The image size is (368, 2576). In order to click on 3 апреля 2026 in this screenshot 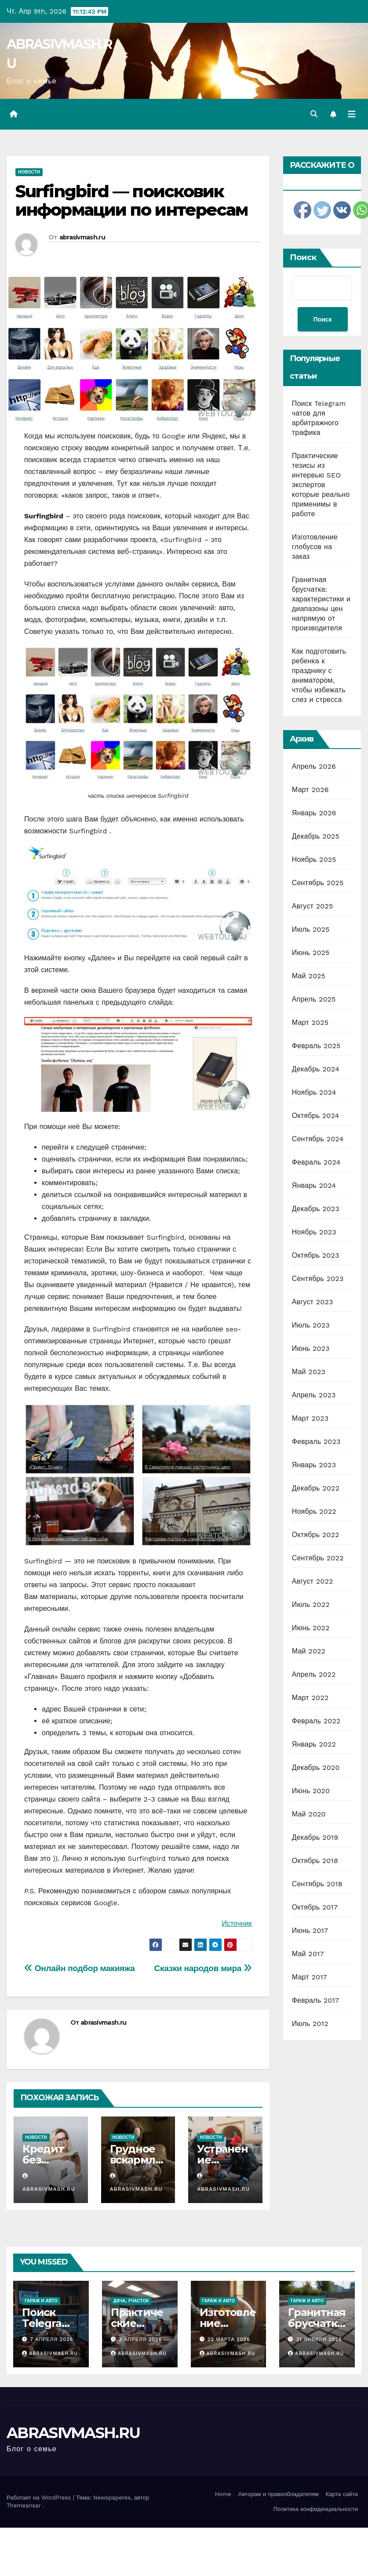, I will do `click(140, 2339)`.